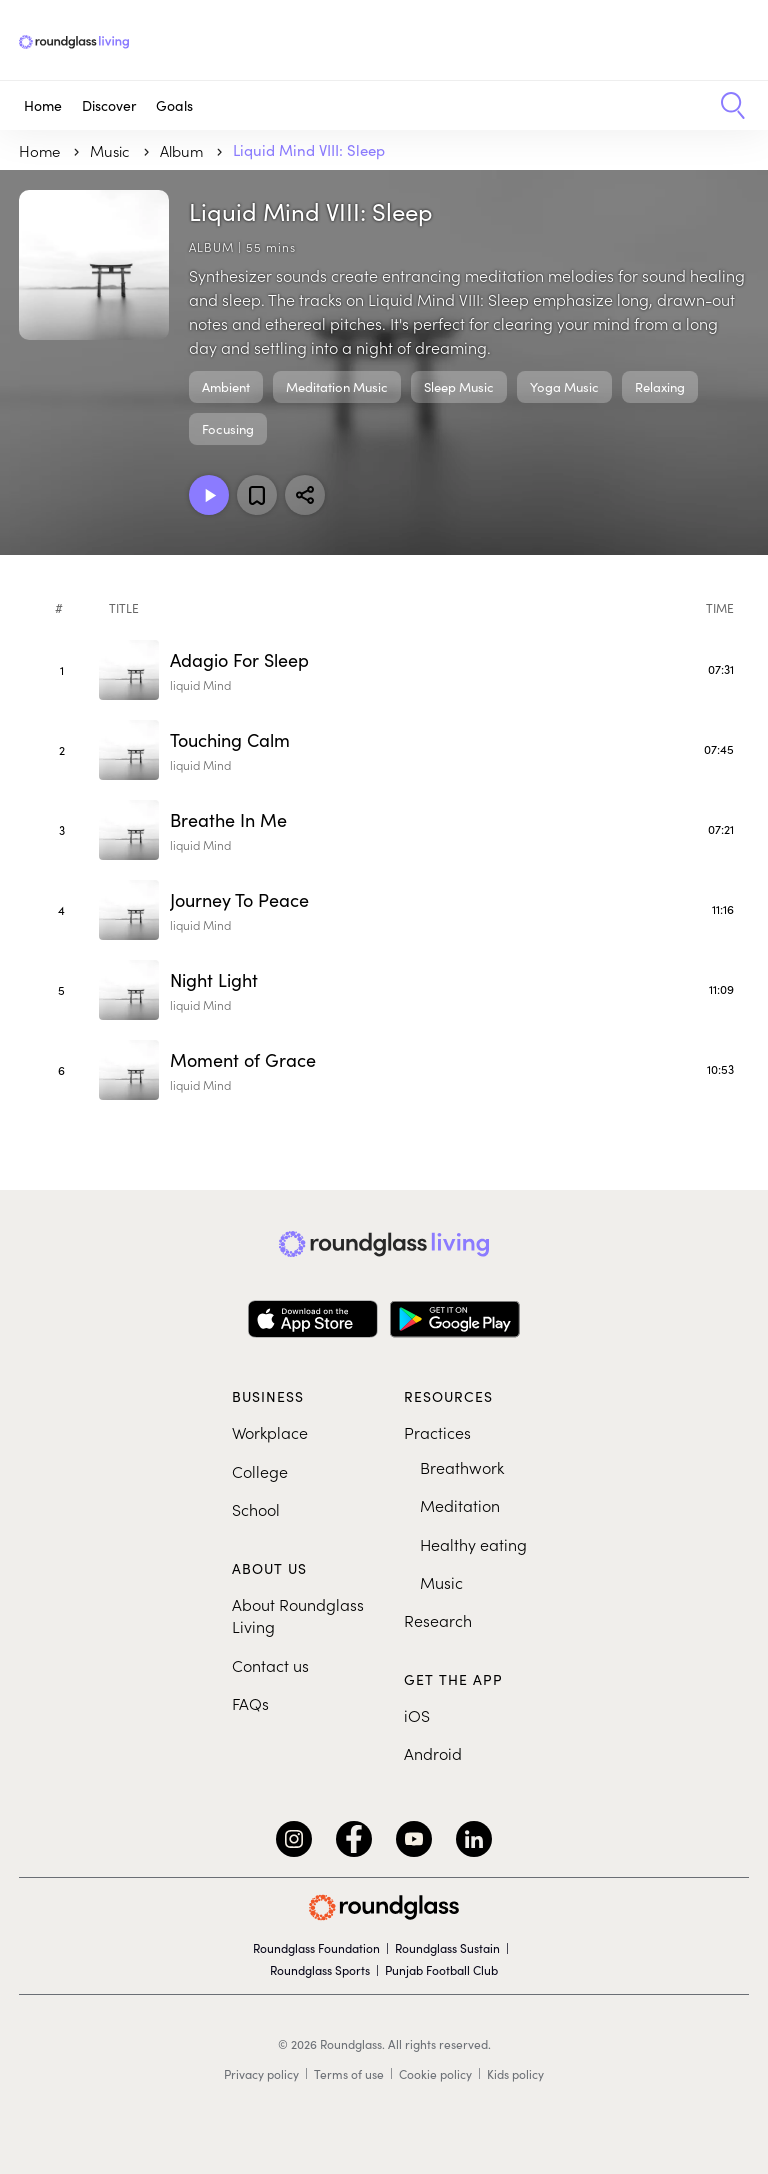 This screenshot has width=768, height=2174. I want to click on music, so click(112, 150).